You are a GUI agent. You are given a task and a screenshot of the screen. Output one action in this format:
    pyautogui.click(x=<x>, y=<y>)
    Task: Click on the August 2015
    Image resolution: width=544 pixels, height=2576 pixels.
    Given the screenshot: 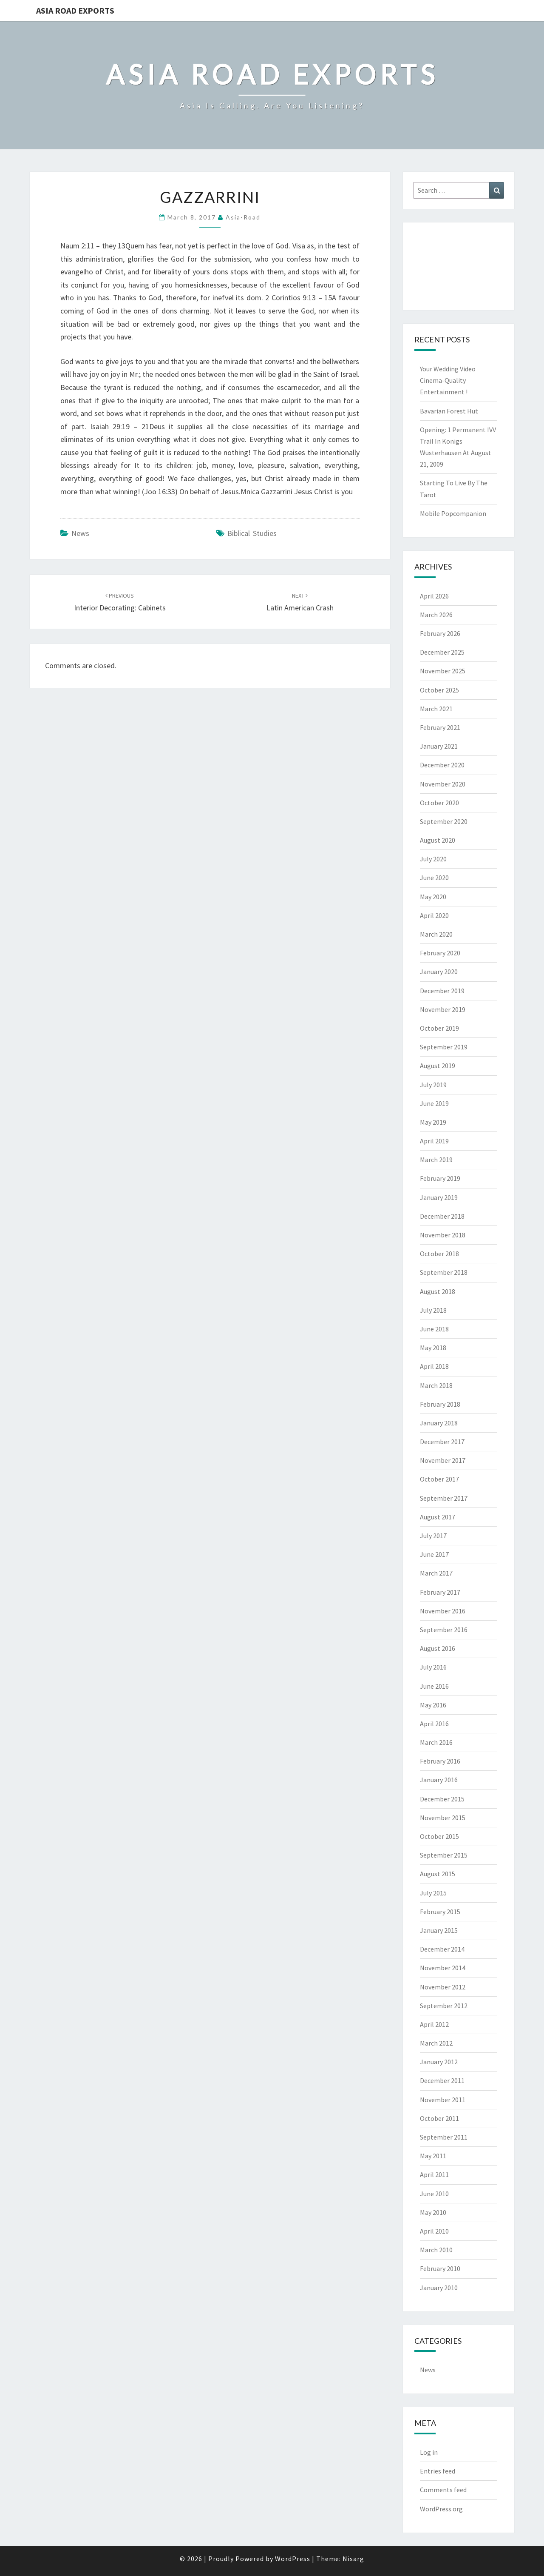 What is the action you would take?
    pyautogui.click(x=437, y=1873)
    